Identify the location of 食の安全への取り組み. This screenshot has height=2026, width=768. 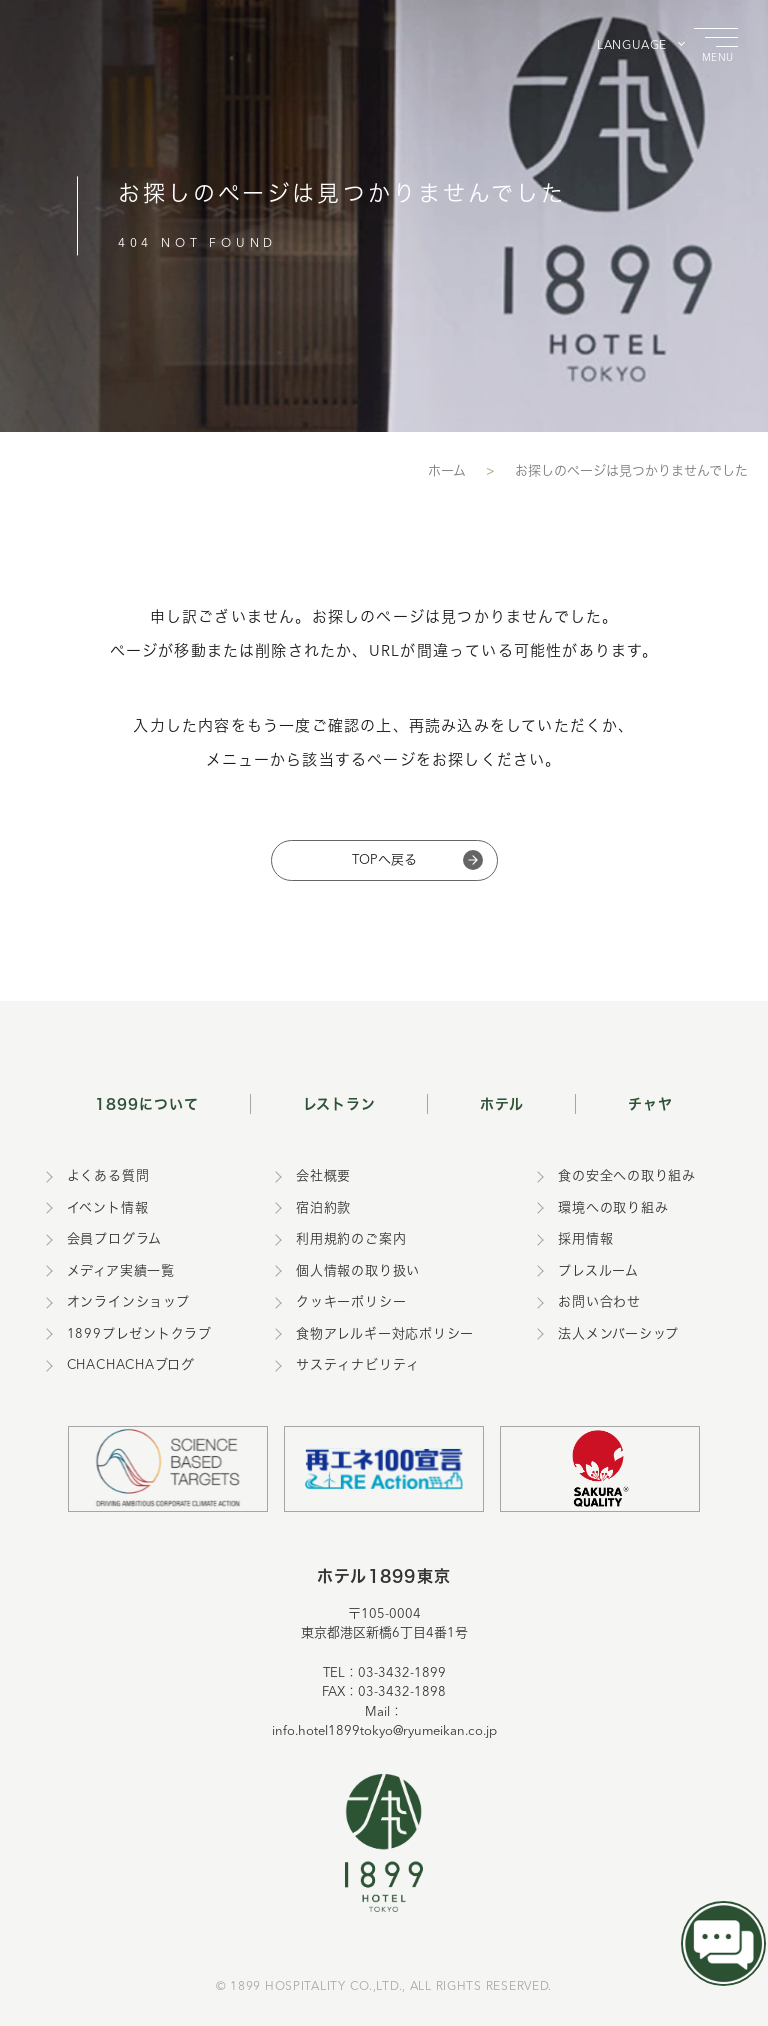
(627, 1176).